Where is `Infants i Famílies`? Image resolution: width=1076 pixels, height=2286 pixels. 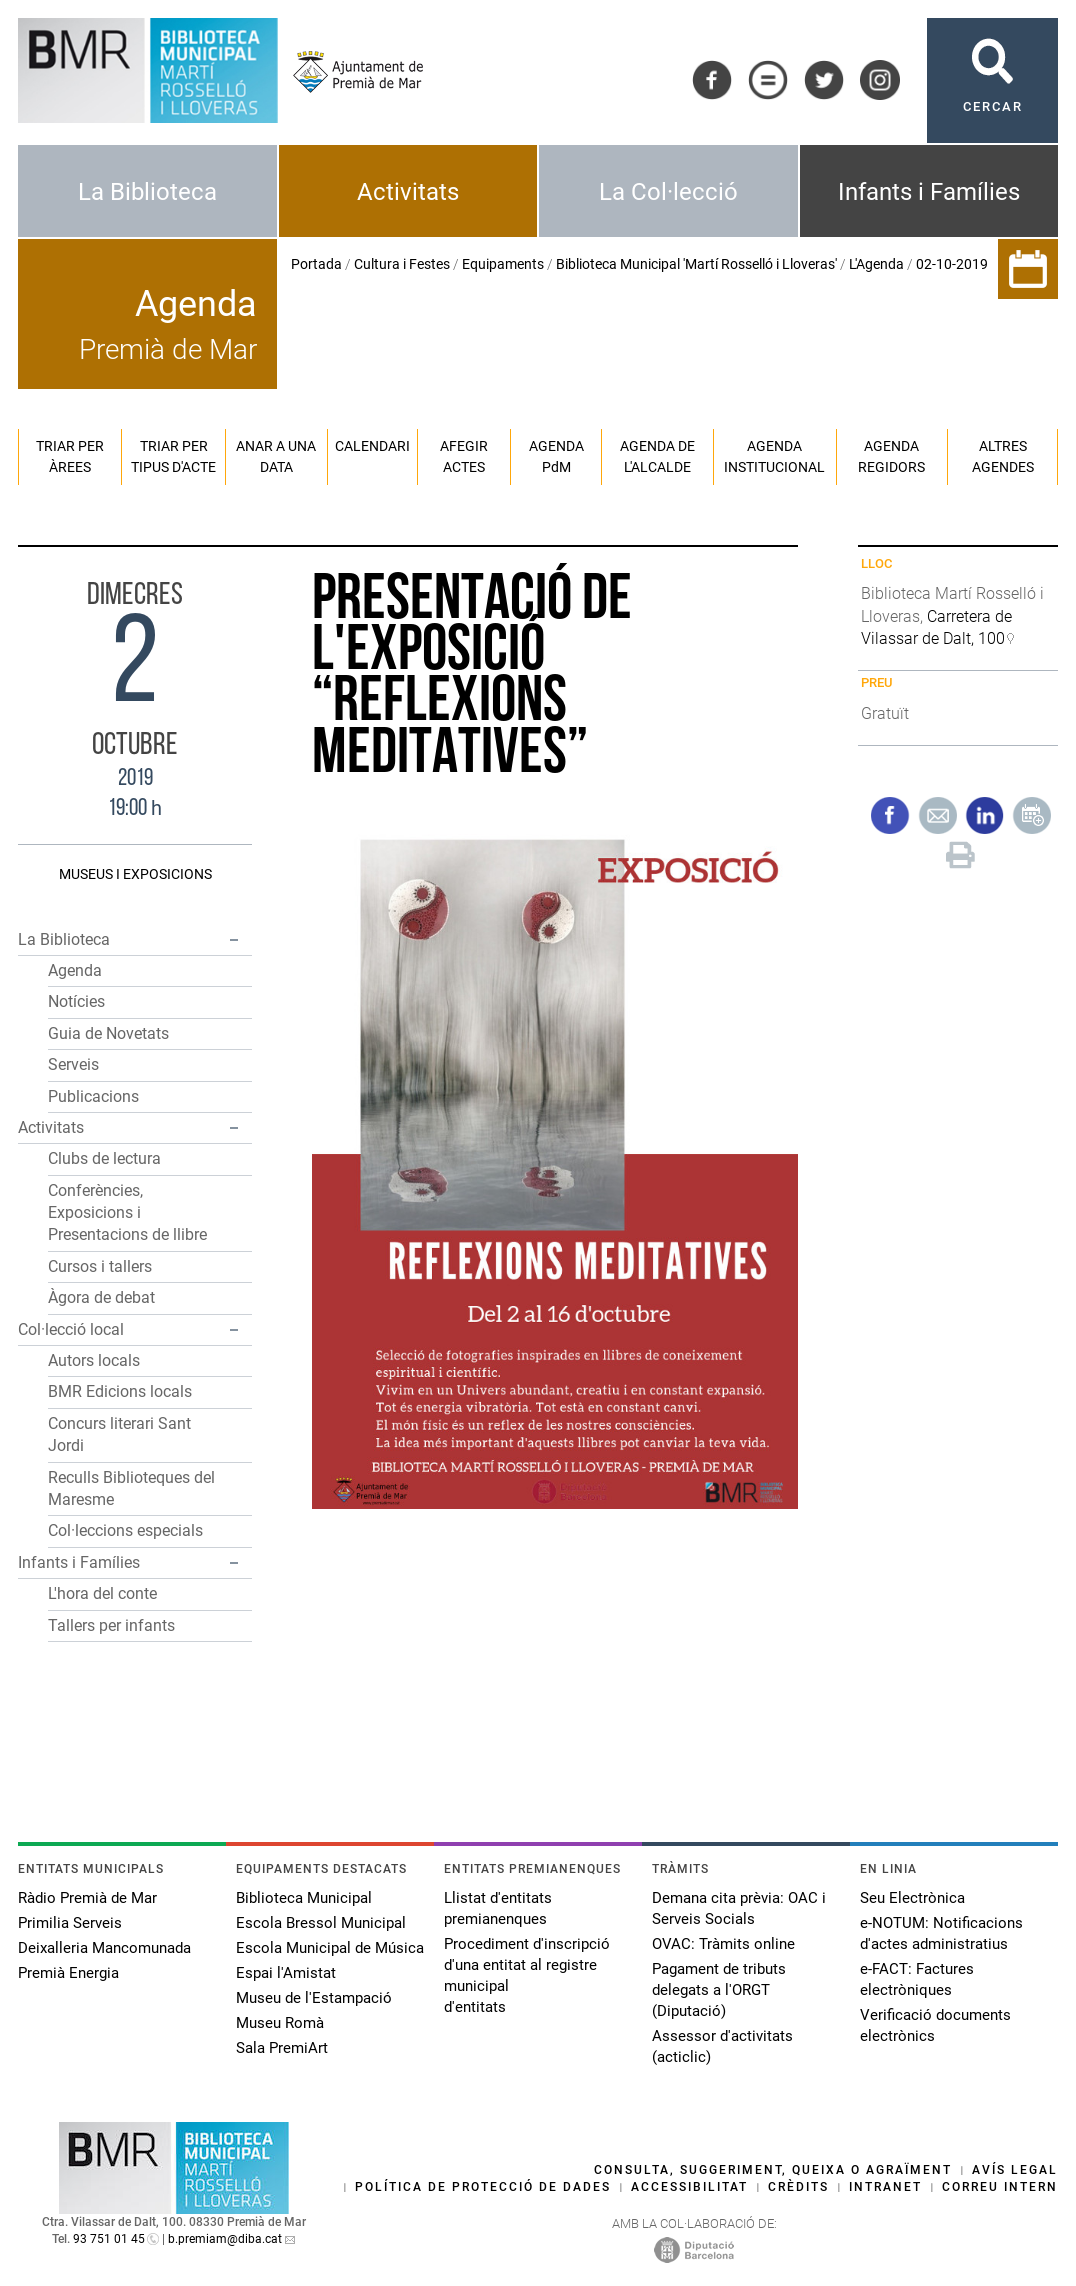
Infants i Famílies is located at coordinates (929, 192).